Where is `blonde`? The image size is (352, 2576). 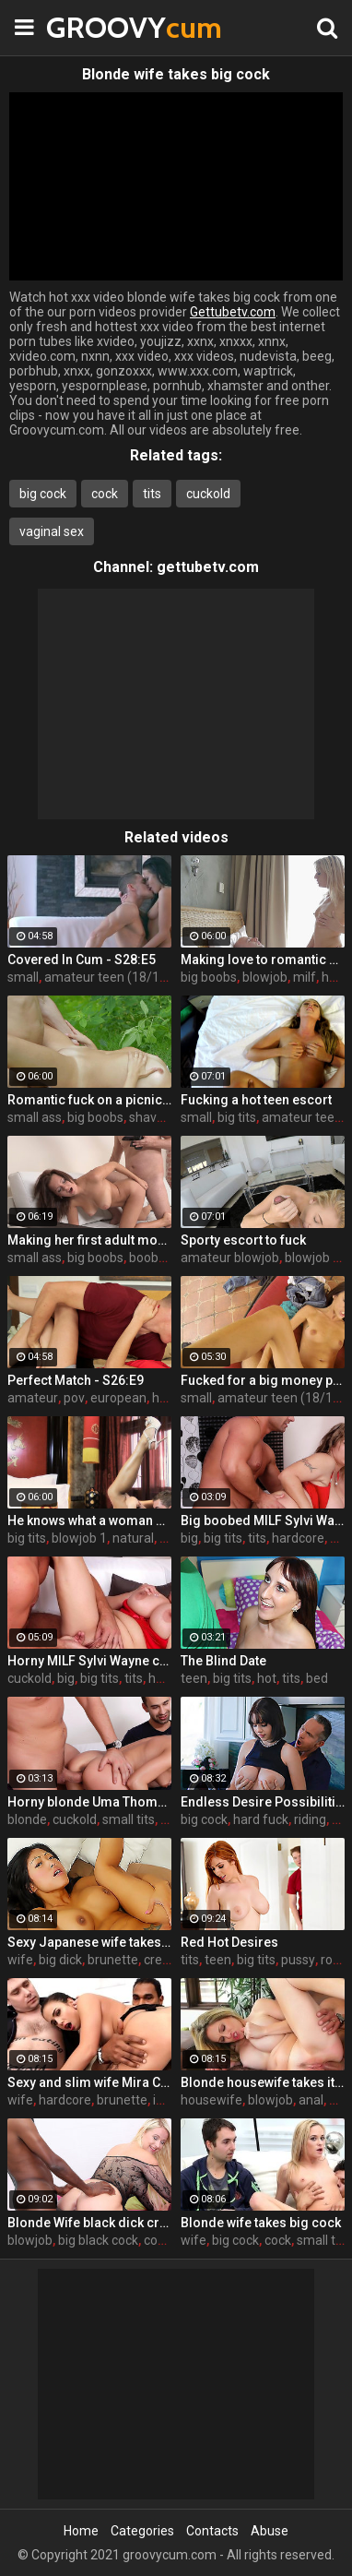 blonde is located at coordinates (27, 1819).